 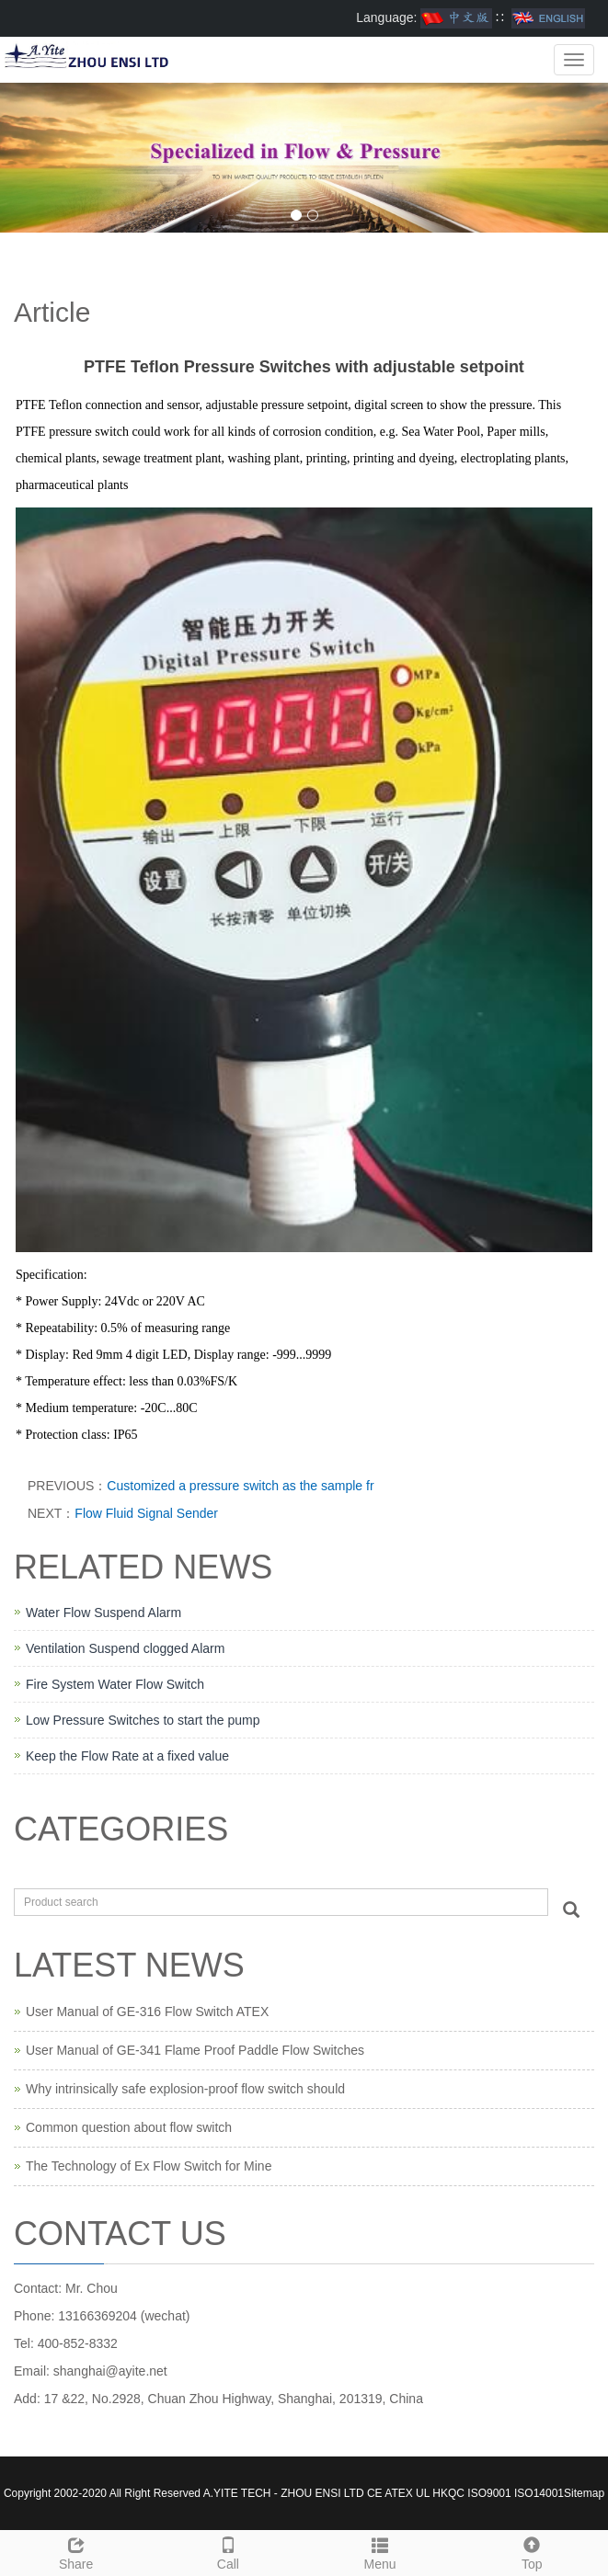 What do you see at coordinates (115, 1684) in the screenshot?
I see `Fire System Water Flow Switch` at bounding box center [115, 1684].